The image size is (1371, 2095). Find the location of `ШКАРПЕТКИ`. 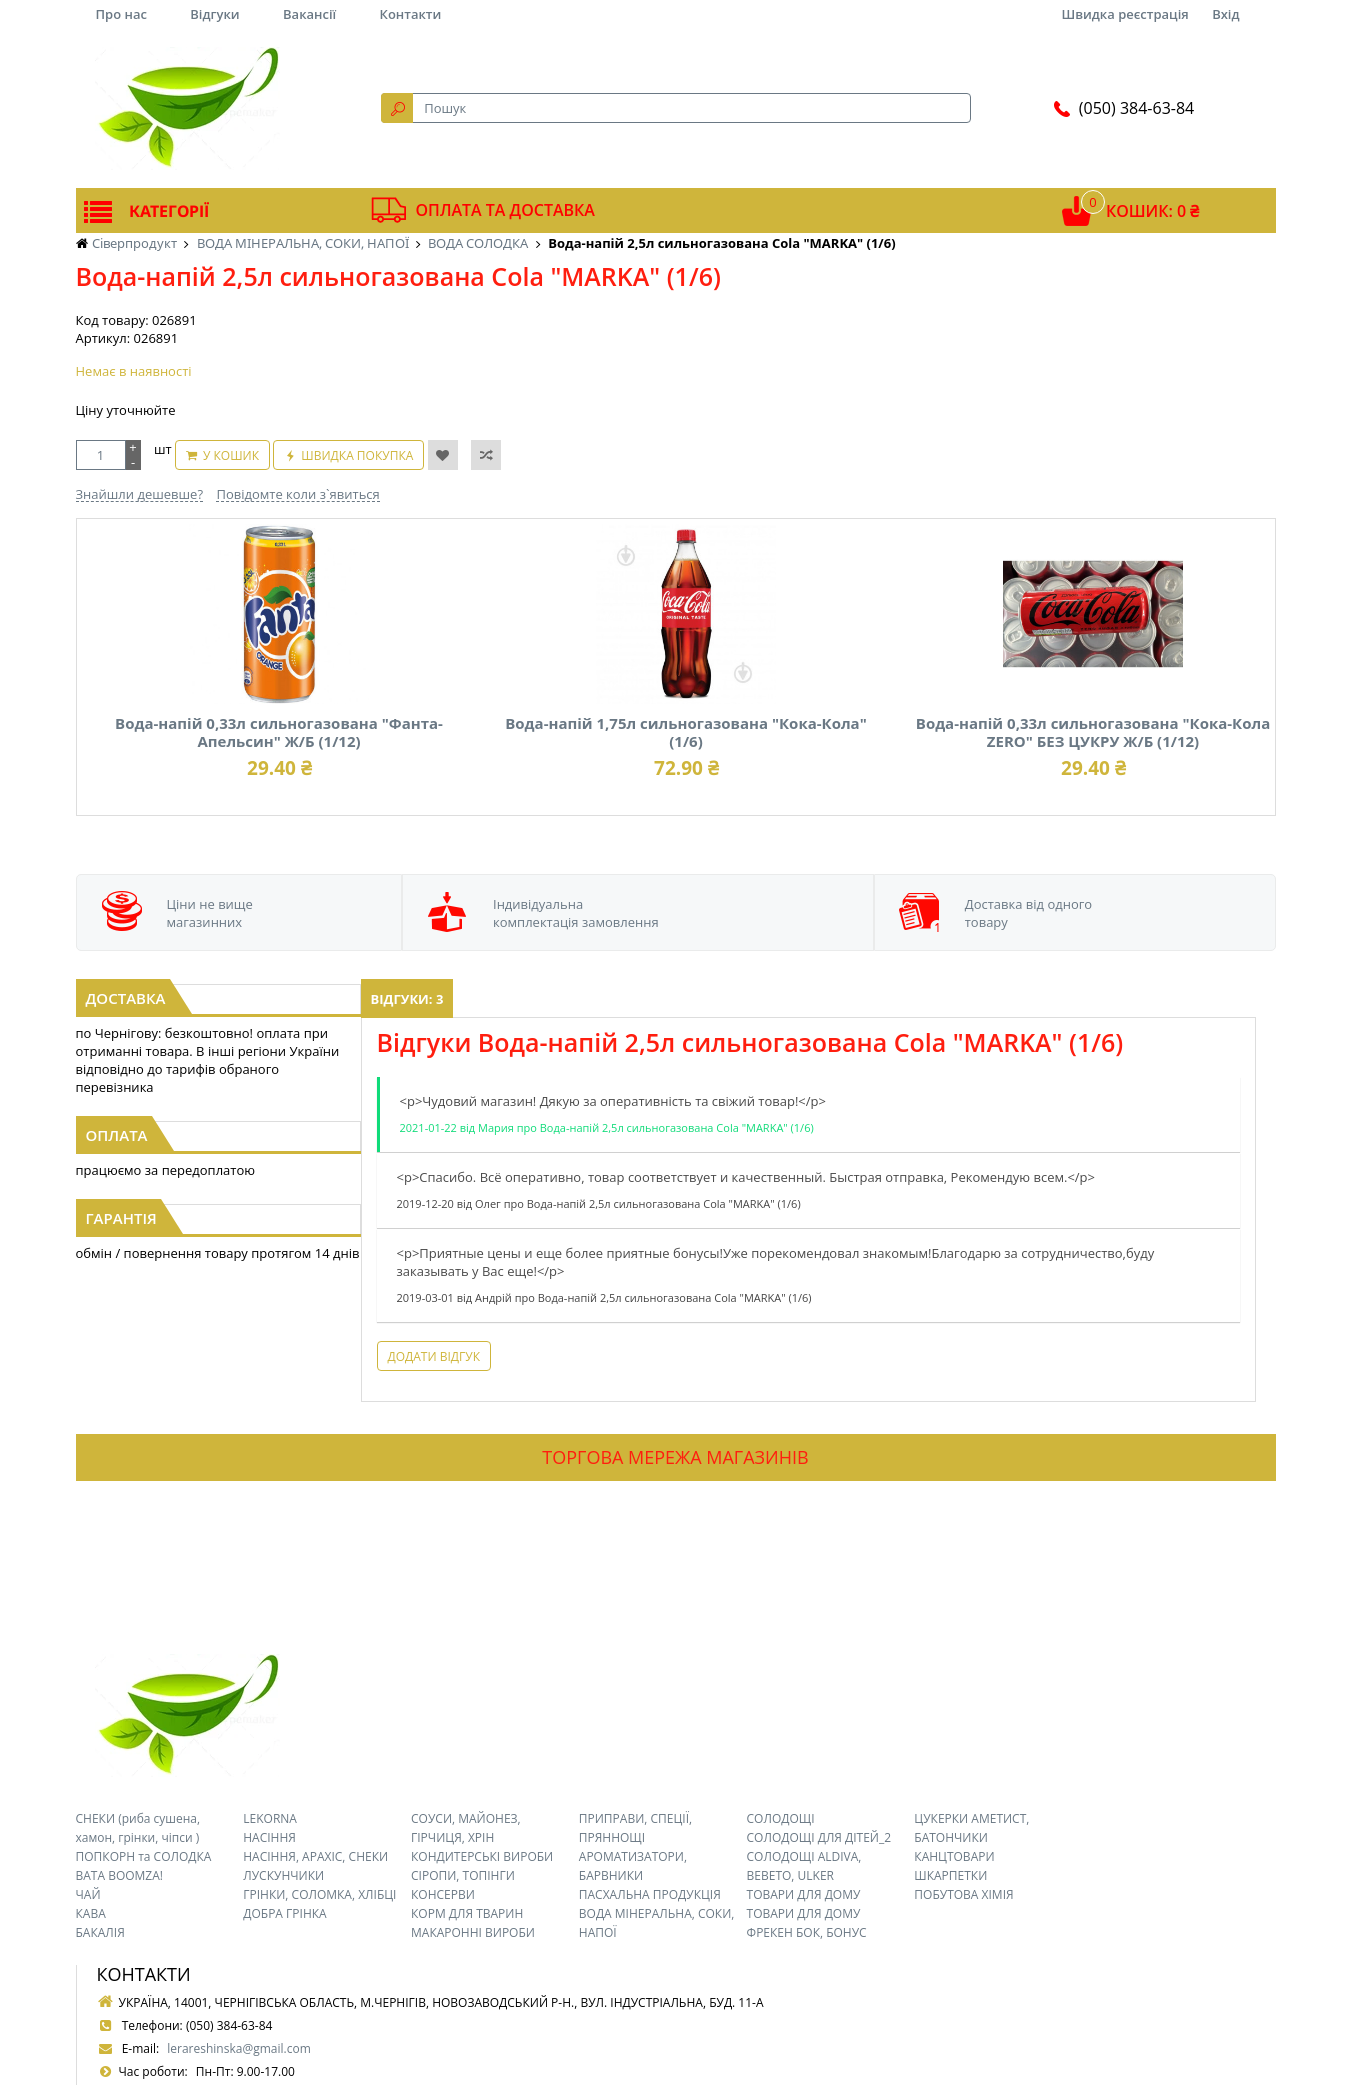

ШКАРПЕТКИ is located at coordinates (950, 1875).